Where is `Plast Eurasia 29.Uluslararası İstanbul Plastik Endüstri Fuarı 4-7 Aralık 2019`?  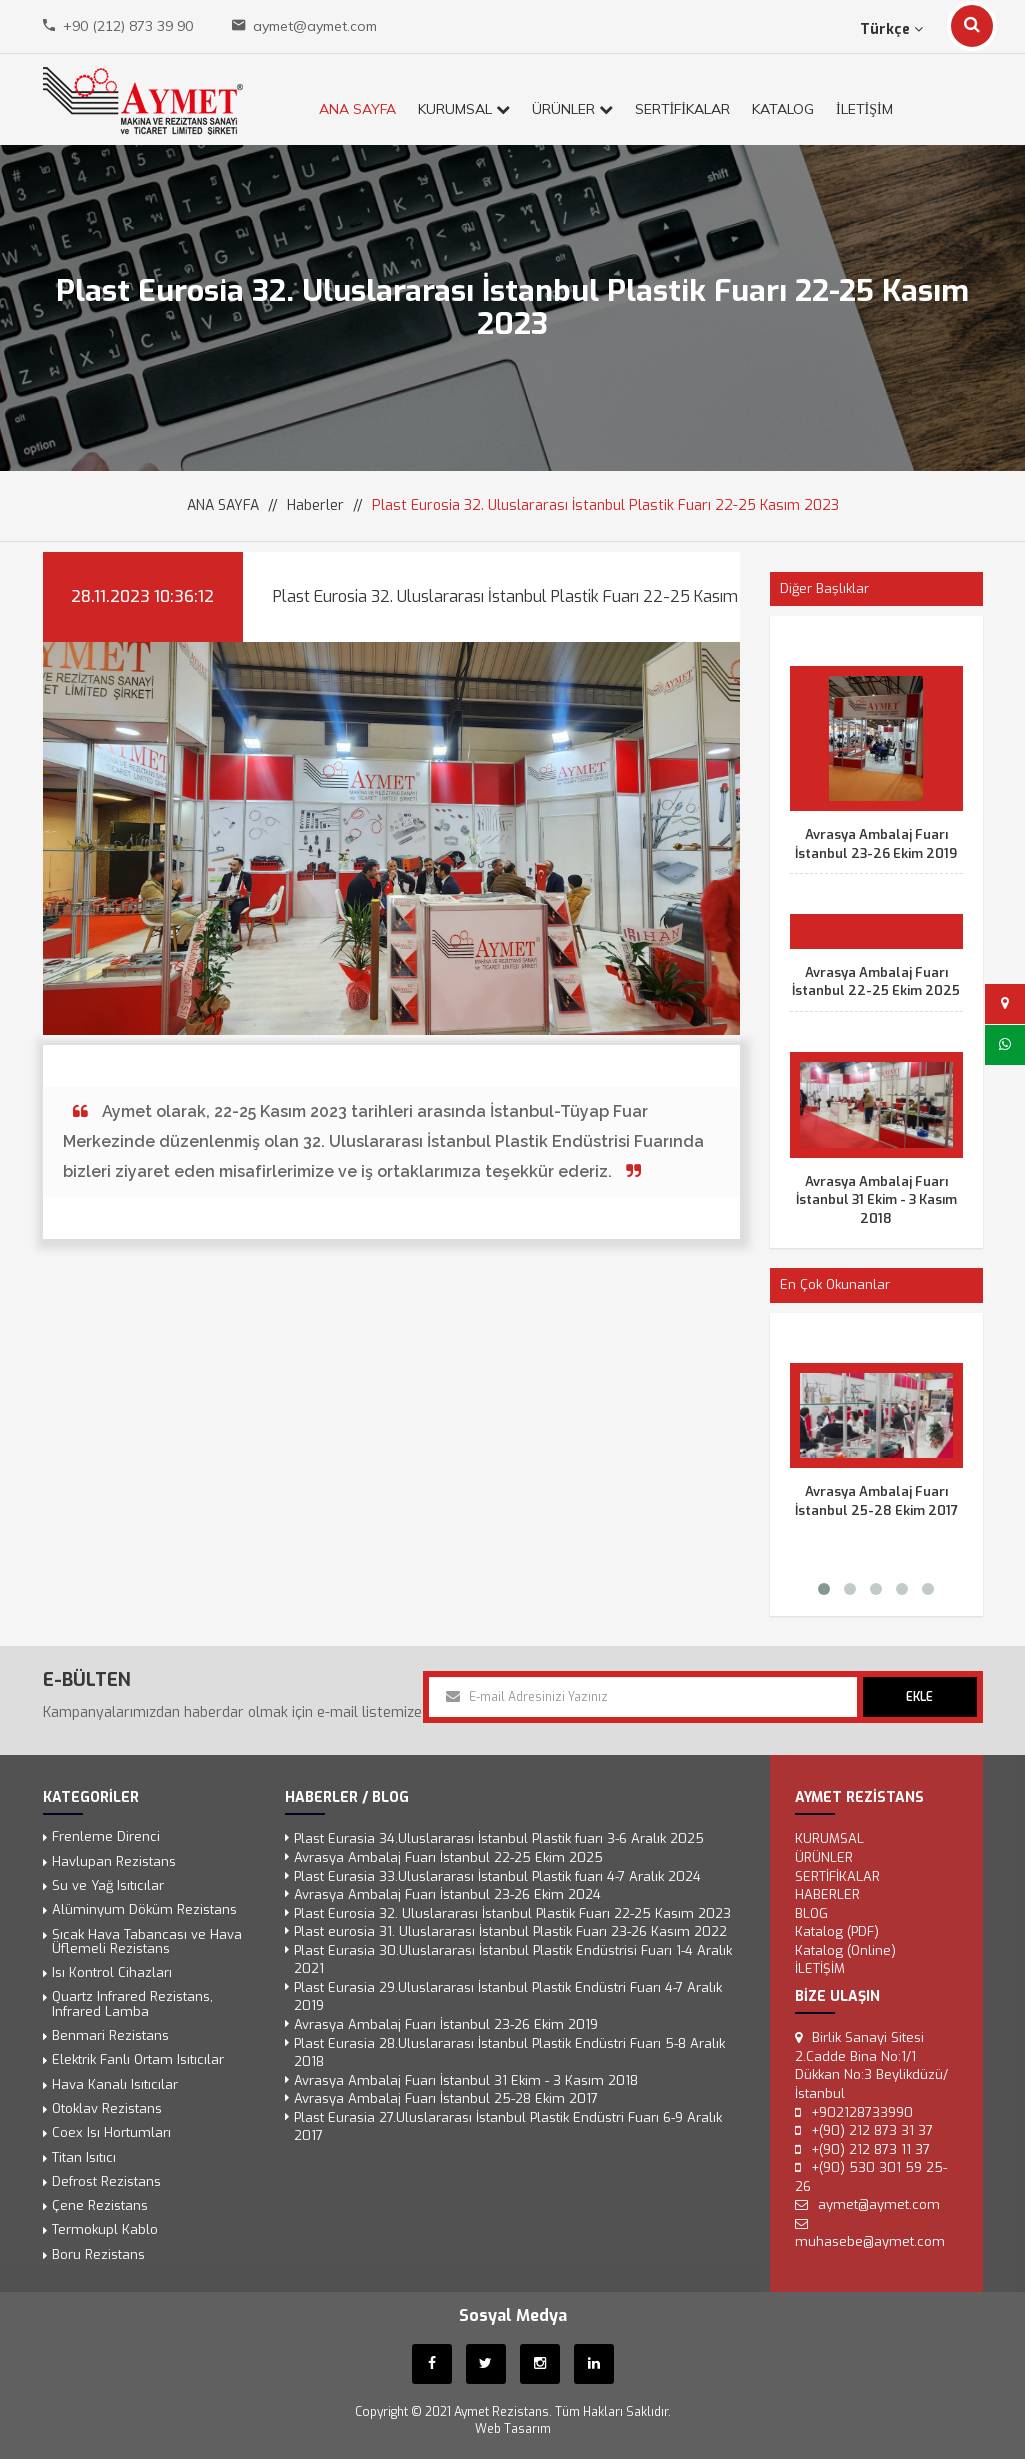
Plast Eurasia 29.Uluslararası İstanbul Plastik Endüstri Fuarı 4-7 Aralık 2019 is located at coordinates (508, 1996).